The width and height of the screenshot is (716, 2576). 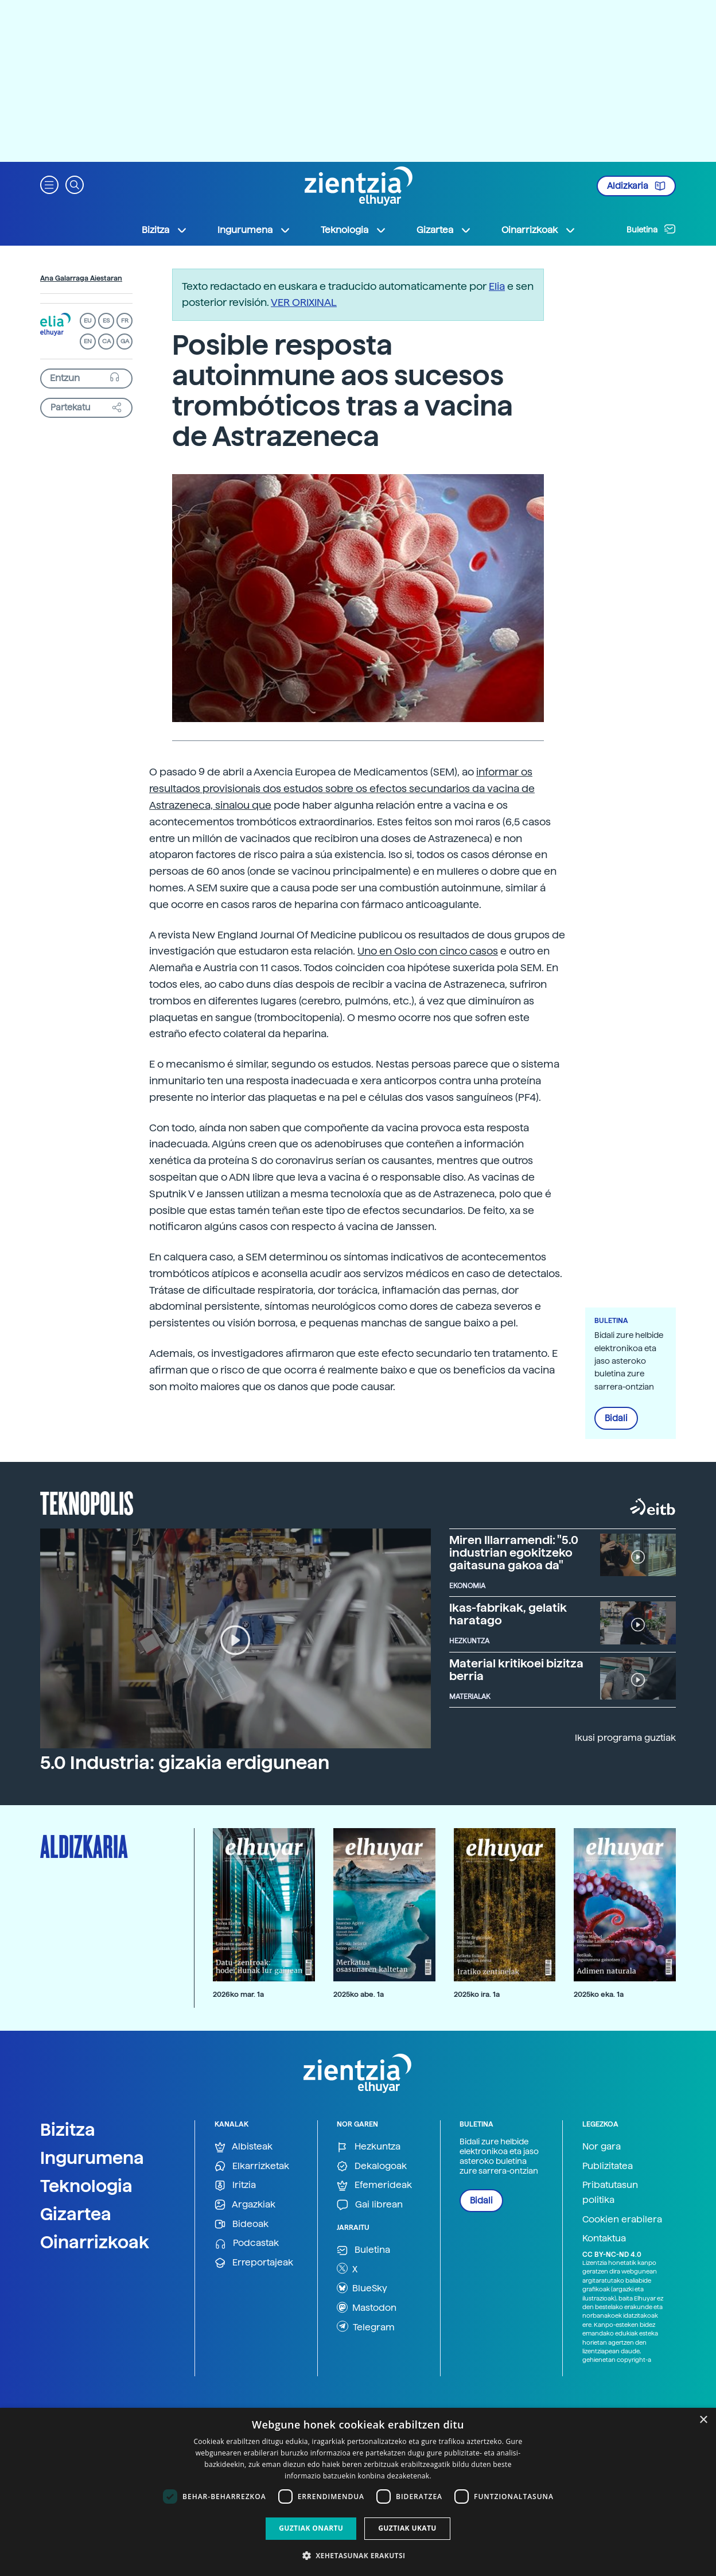 I want to click on EN, so click(x=88, y=341).